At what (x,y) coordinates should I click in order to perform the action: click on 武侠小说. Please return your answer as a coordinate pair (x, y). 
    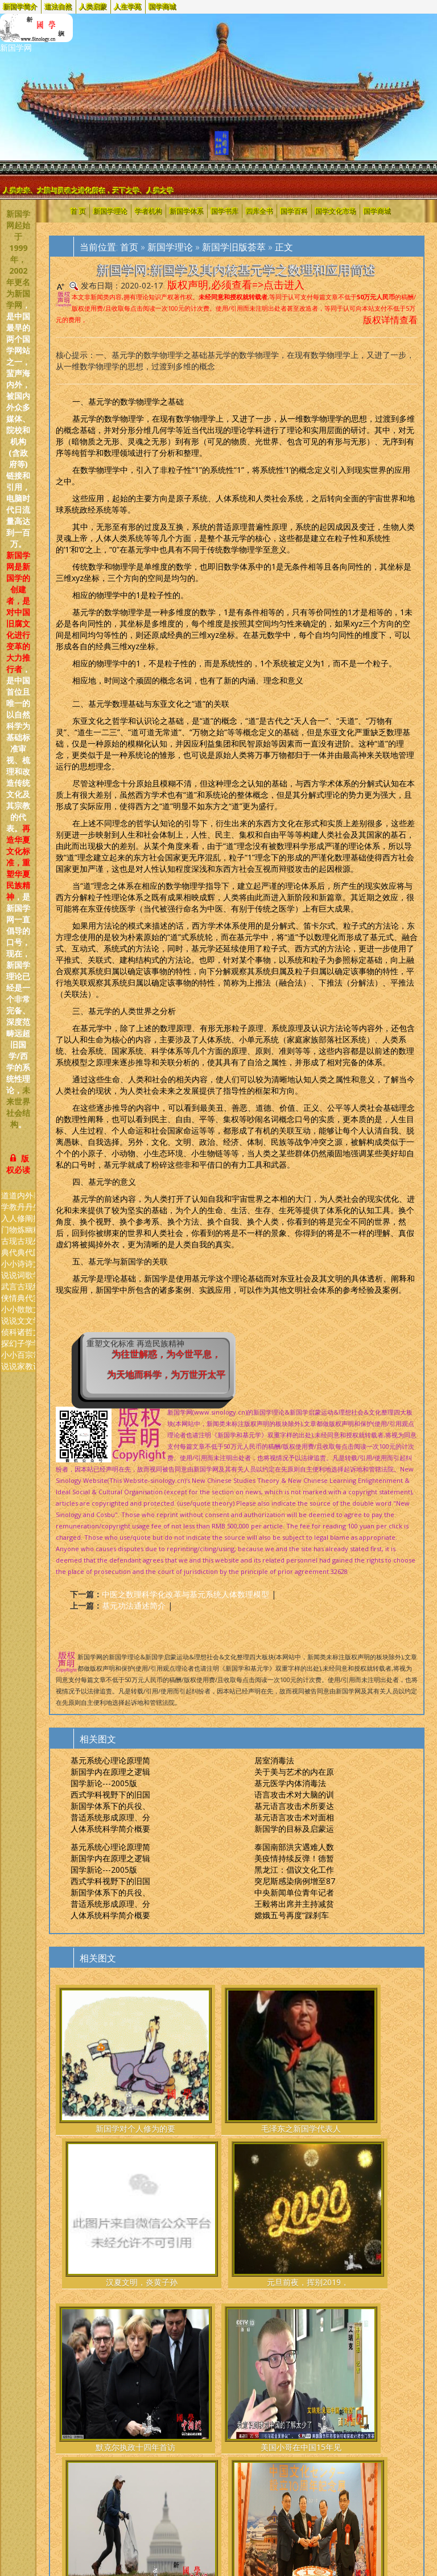
    Looking at the image, I should click on (5, 1303).